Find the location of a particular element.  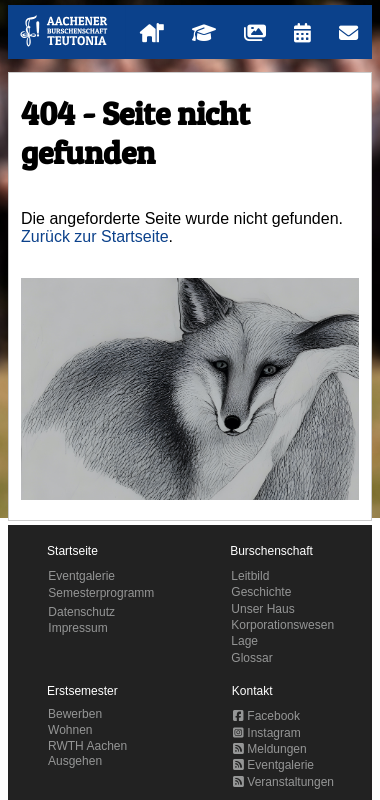

Geschichte is located at coordinates (261, 592).